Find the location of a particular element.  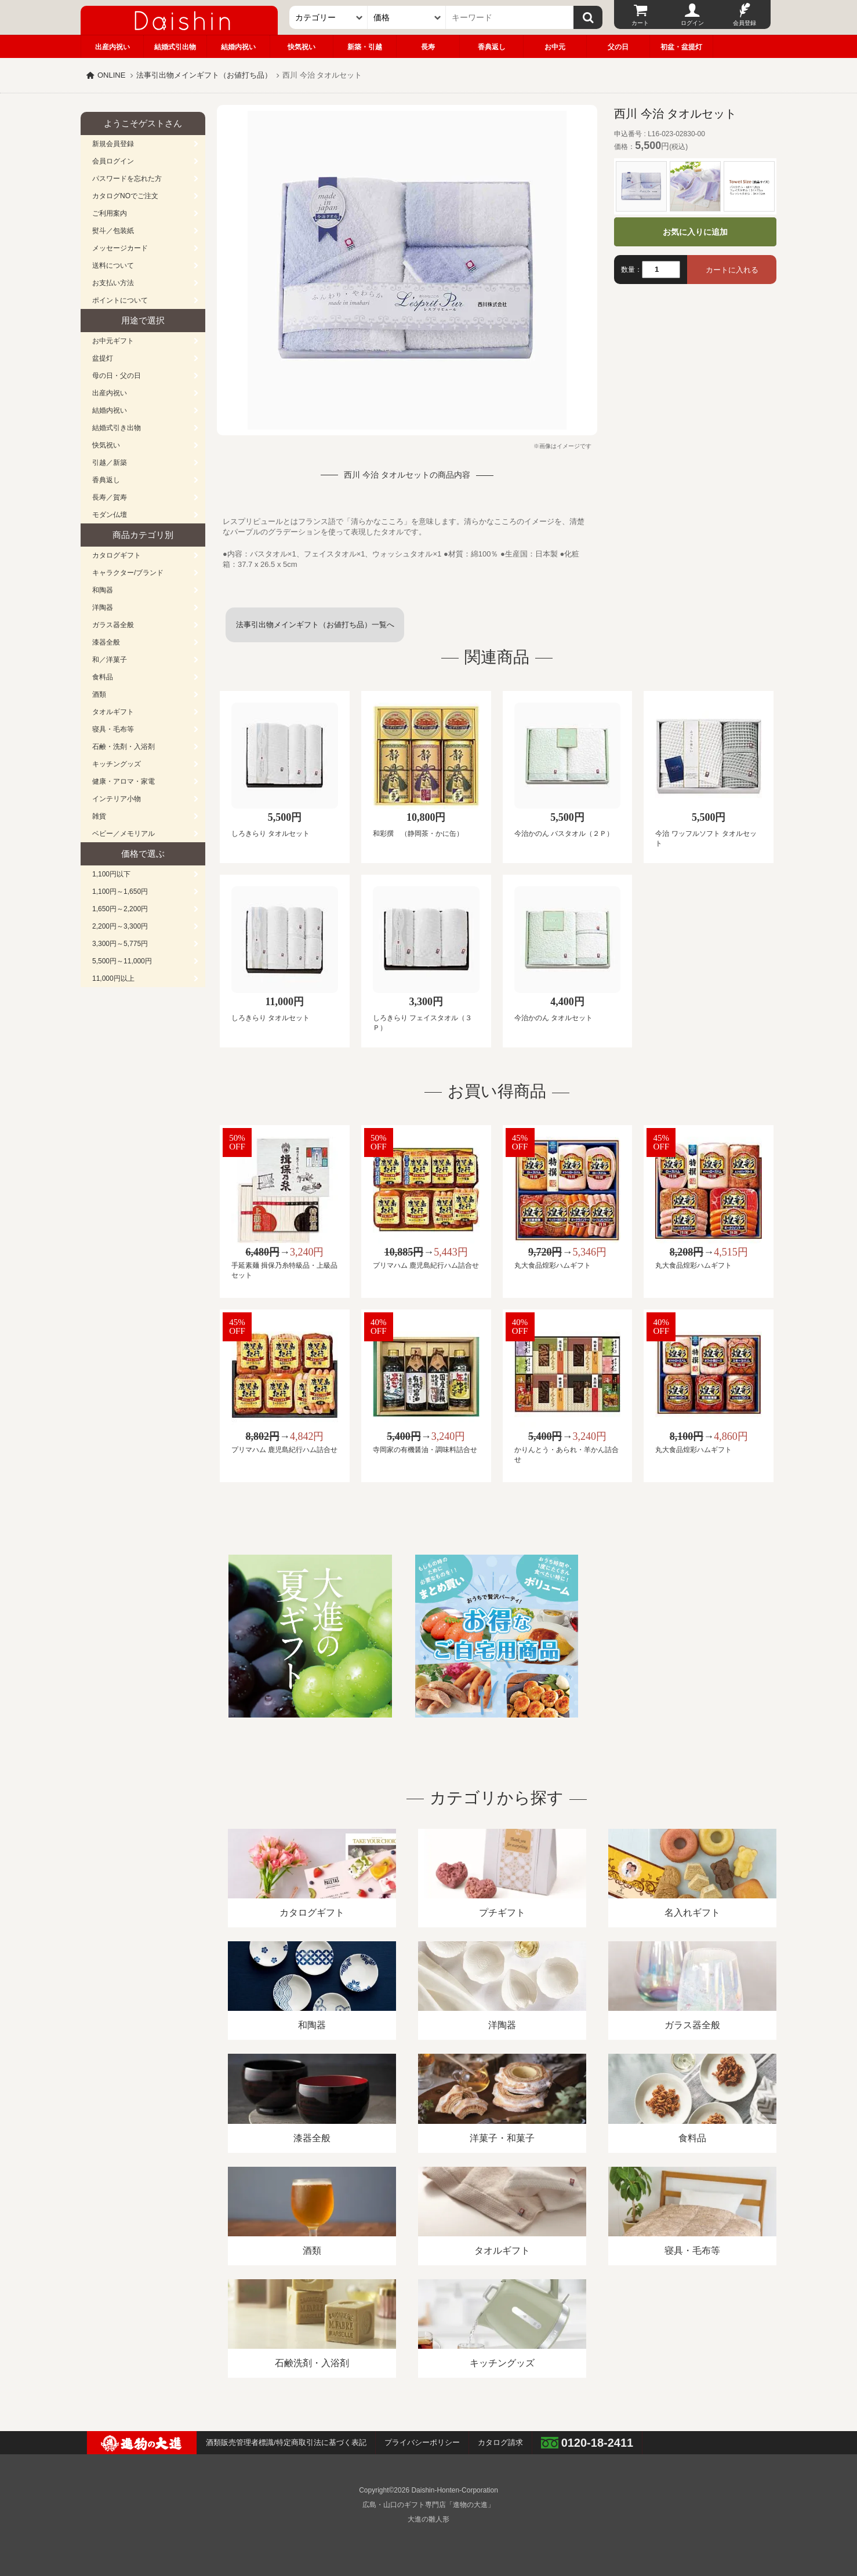

キャラクター/ブランド is located at coordinates (128, 573).